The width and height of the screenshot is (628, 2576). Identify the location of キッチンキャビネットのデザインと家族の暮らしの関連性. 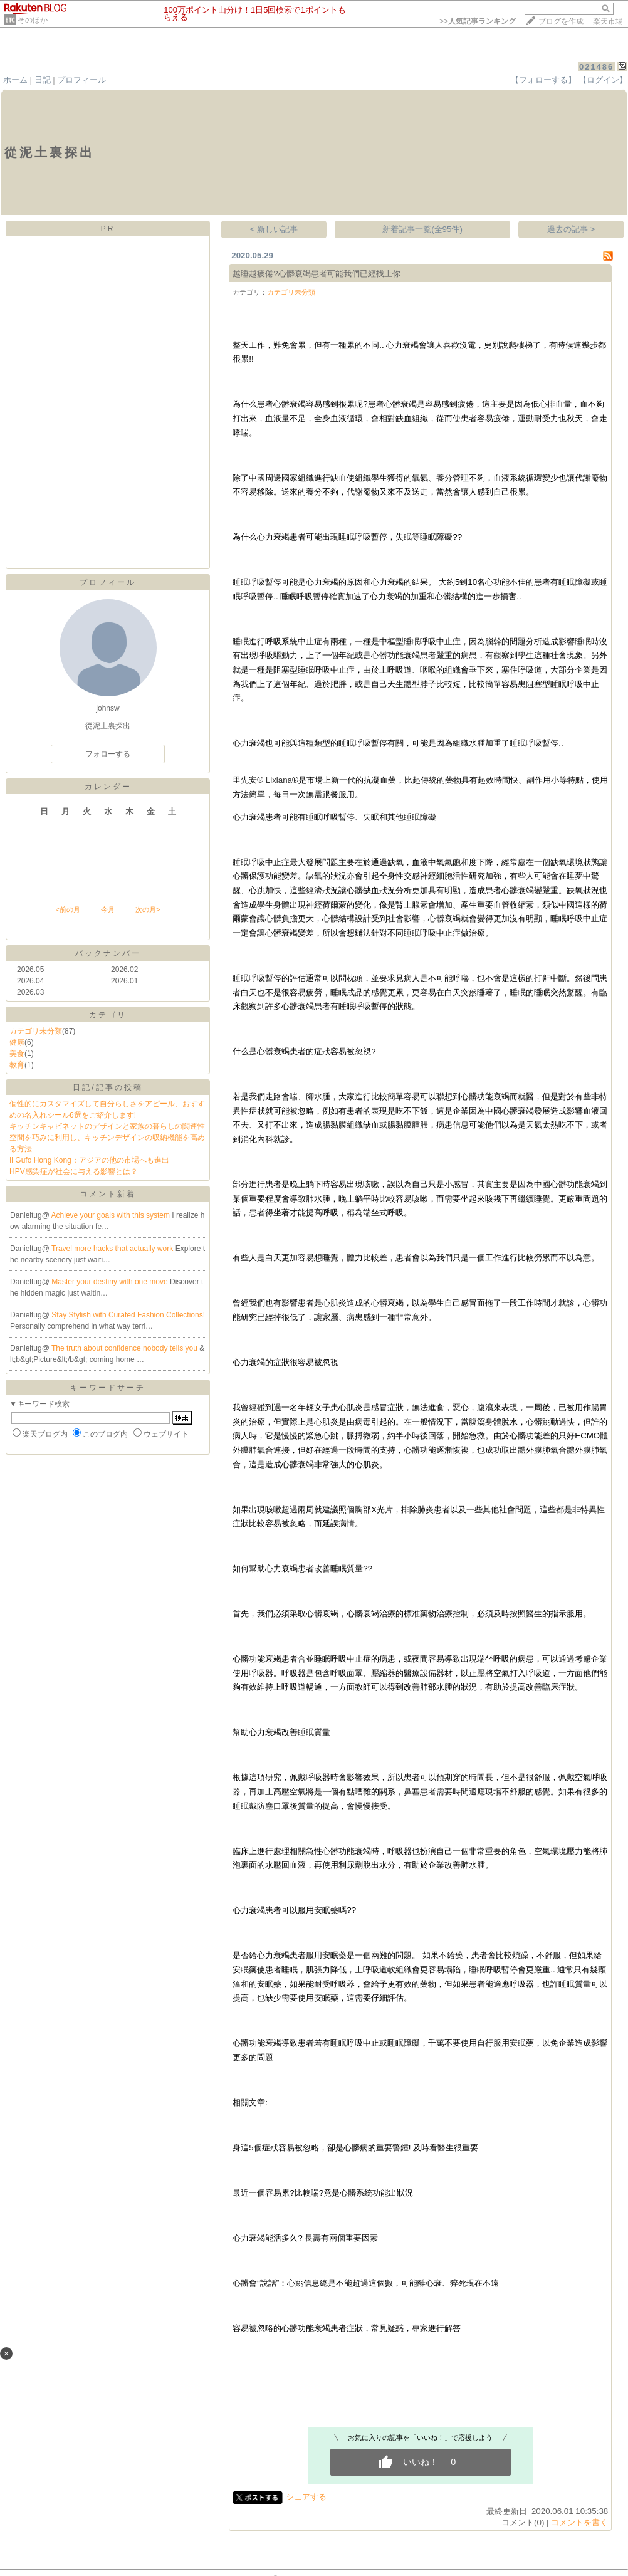
(107, 1126).